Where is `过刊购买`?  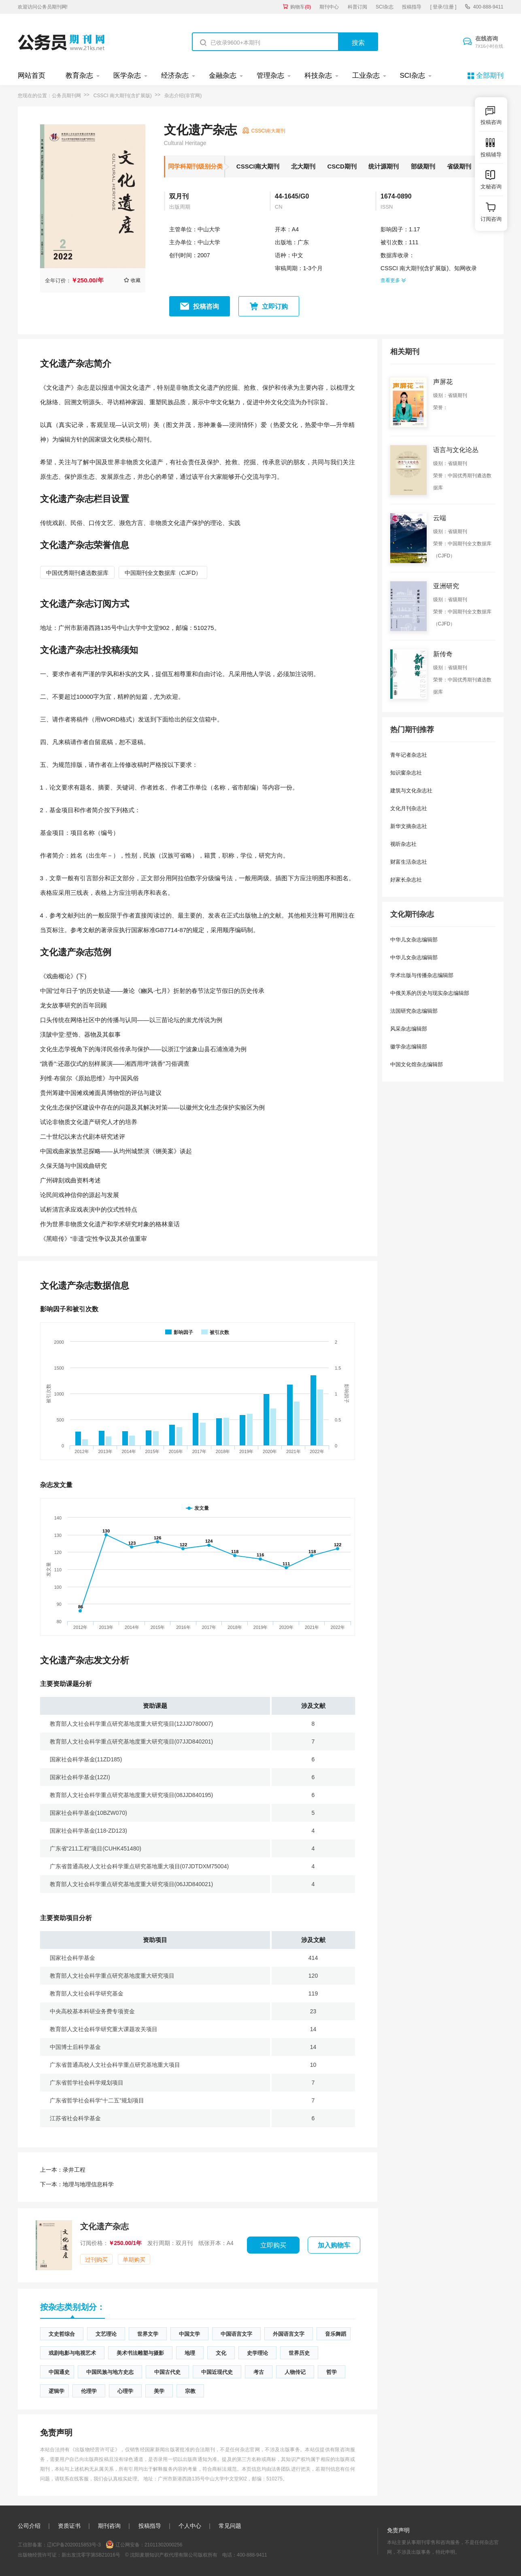 过刊购买 is located at coordinates (96, 2259).